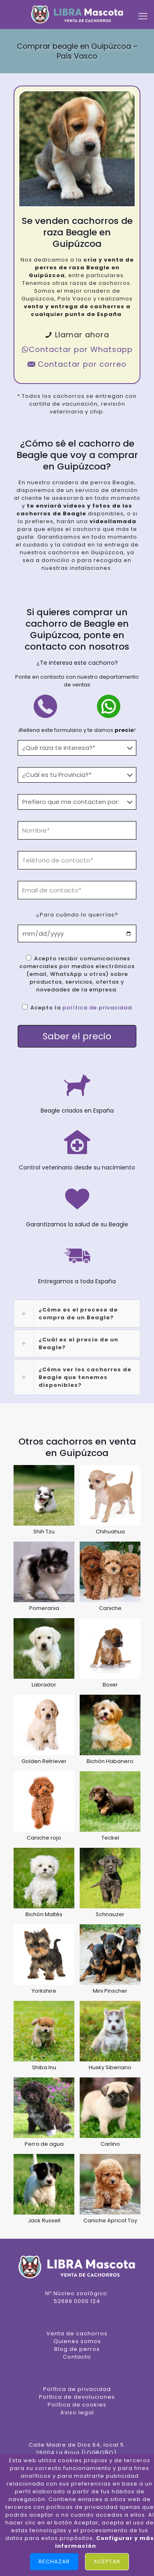 The width and height of the screenshot is (154, 2576). What do you see at coordinates (77, 2389) in the screenshot?
I see `Política de privacidad` at bounding box center [77, 2389].